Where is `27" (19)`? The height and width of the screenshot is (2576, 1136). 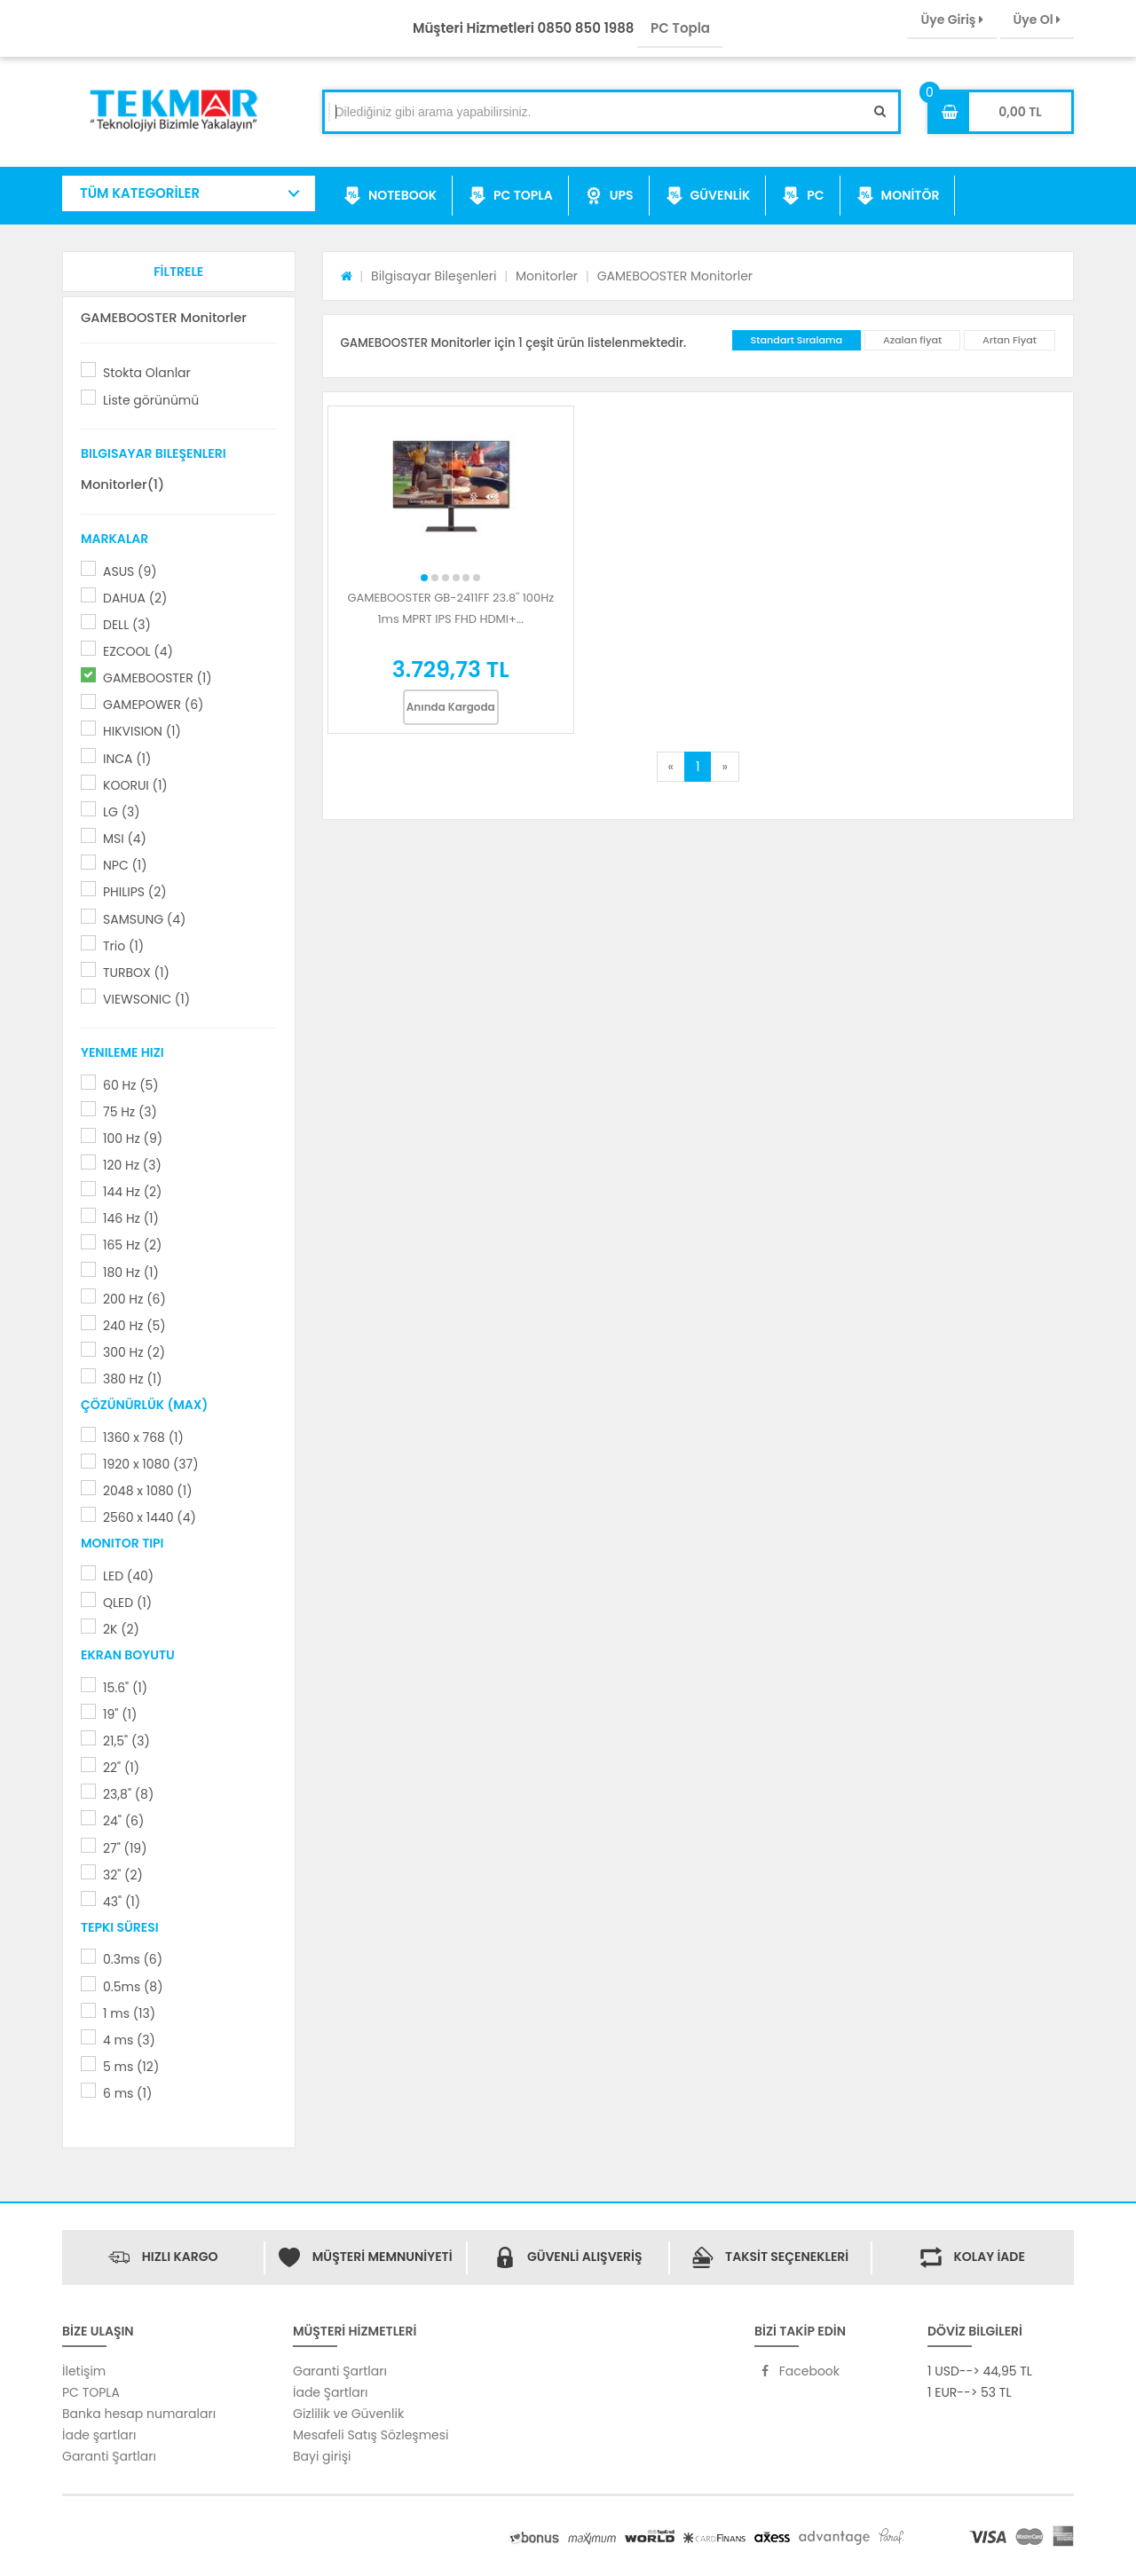 27" (19) is located at coordinates (125, 1848).